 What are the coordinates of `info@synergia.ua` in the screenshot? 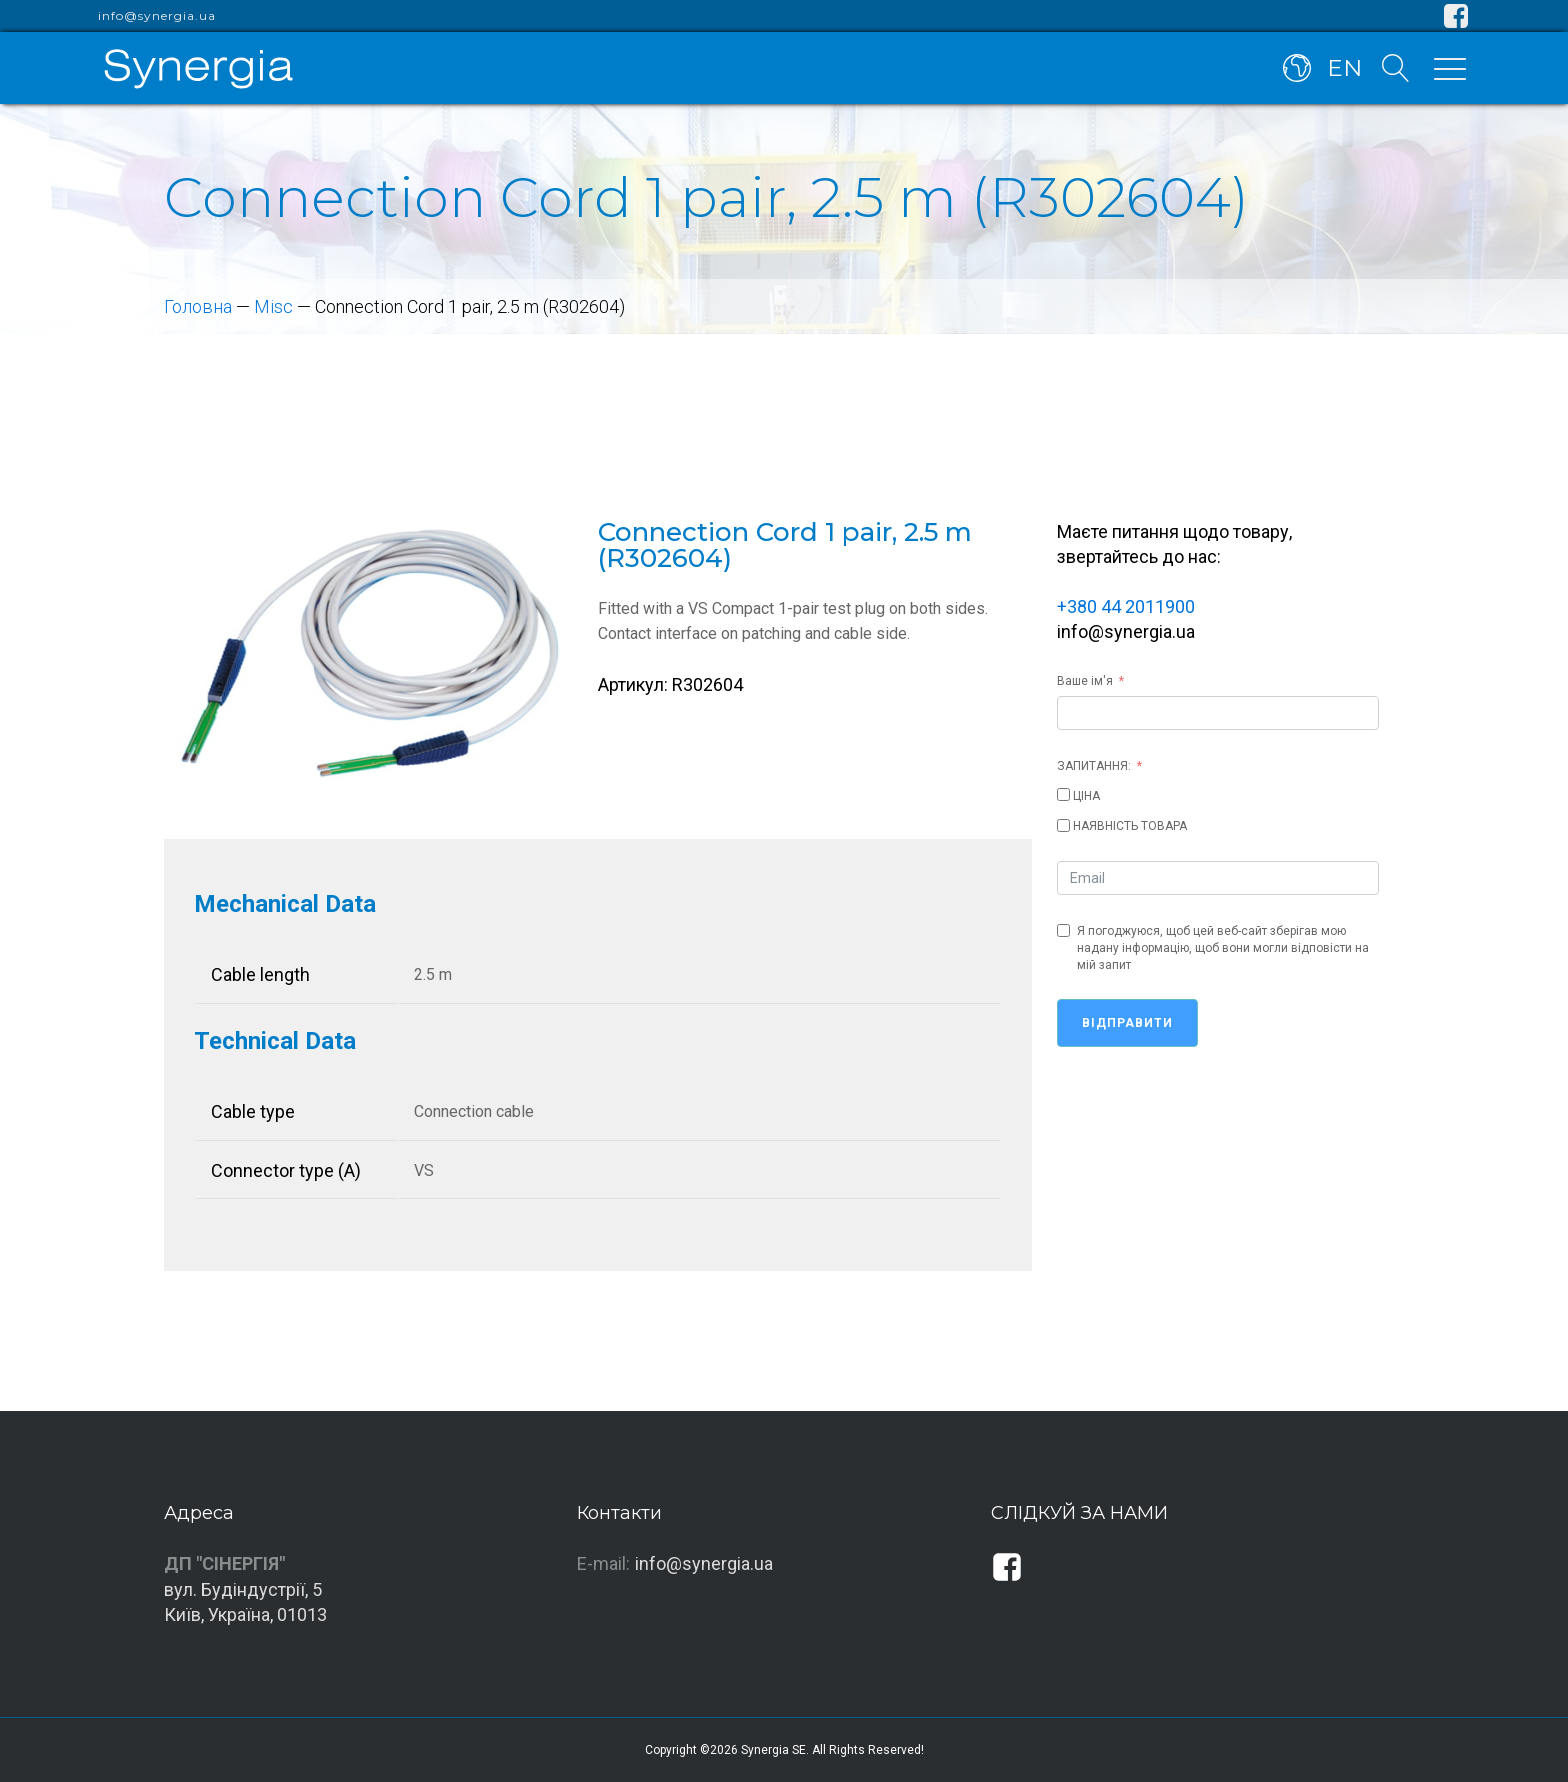 It's located at (157, 16).